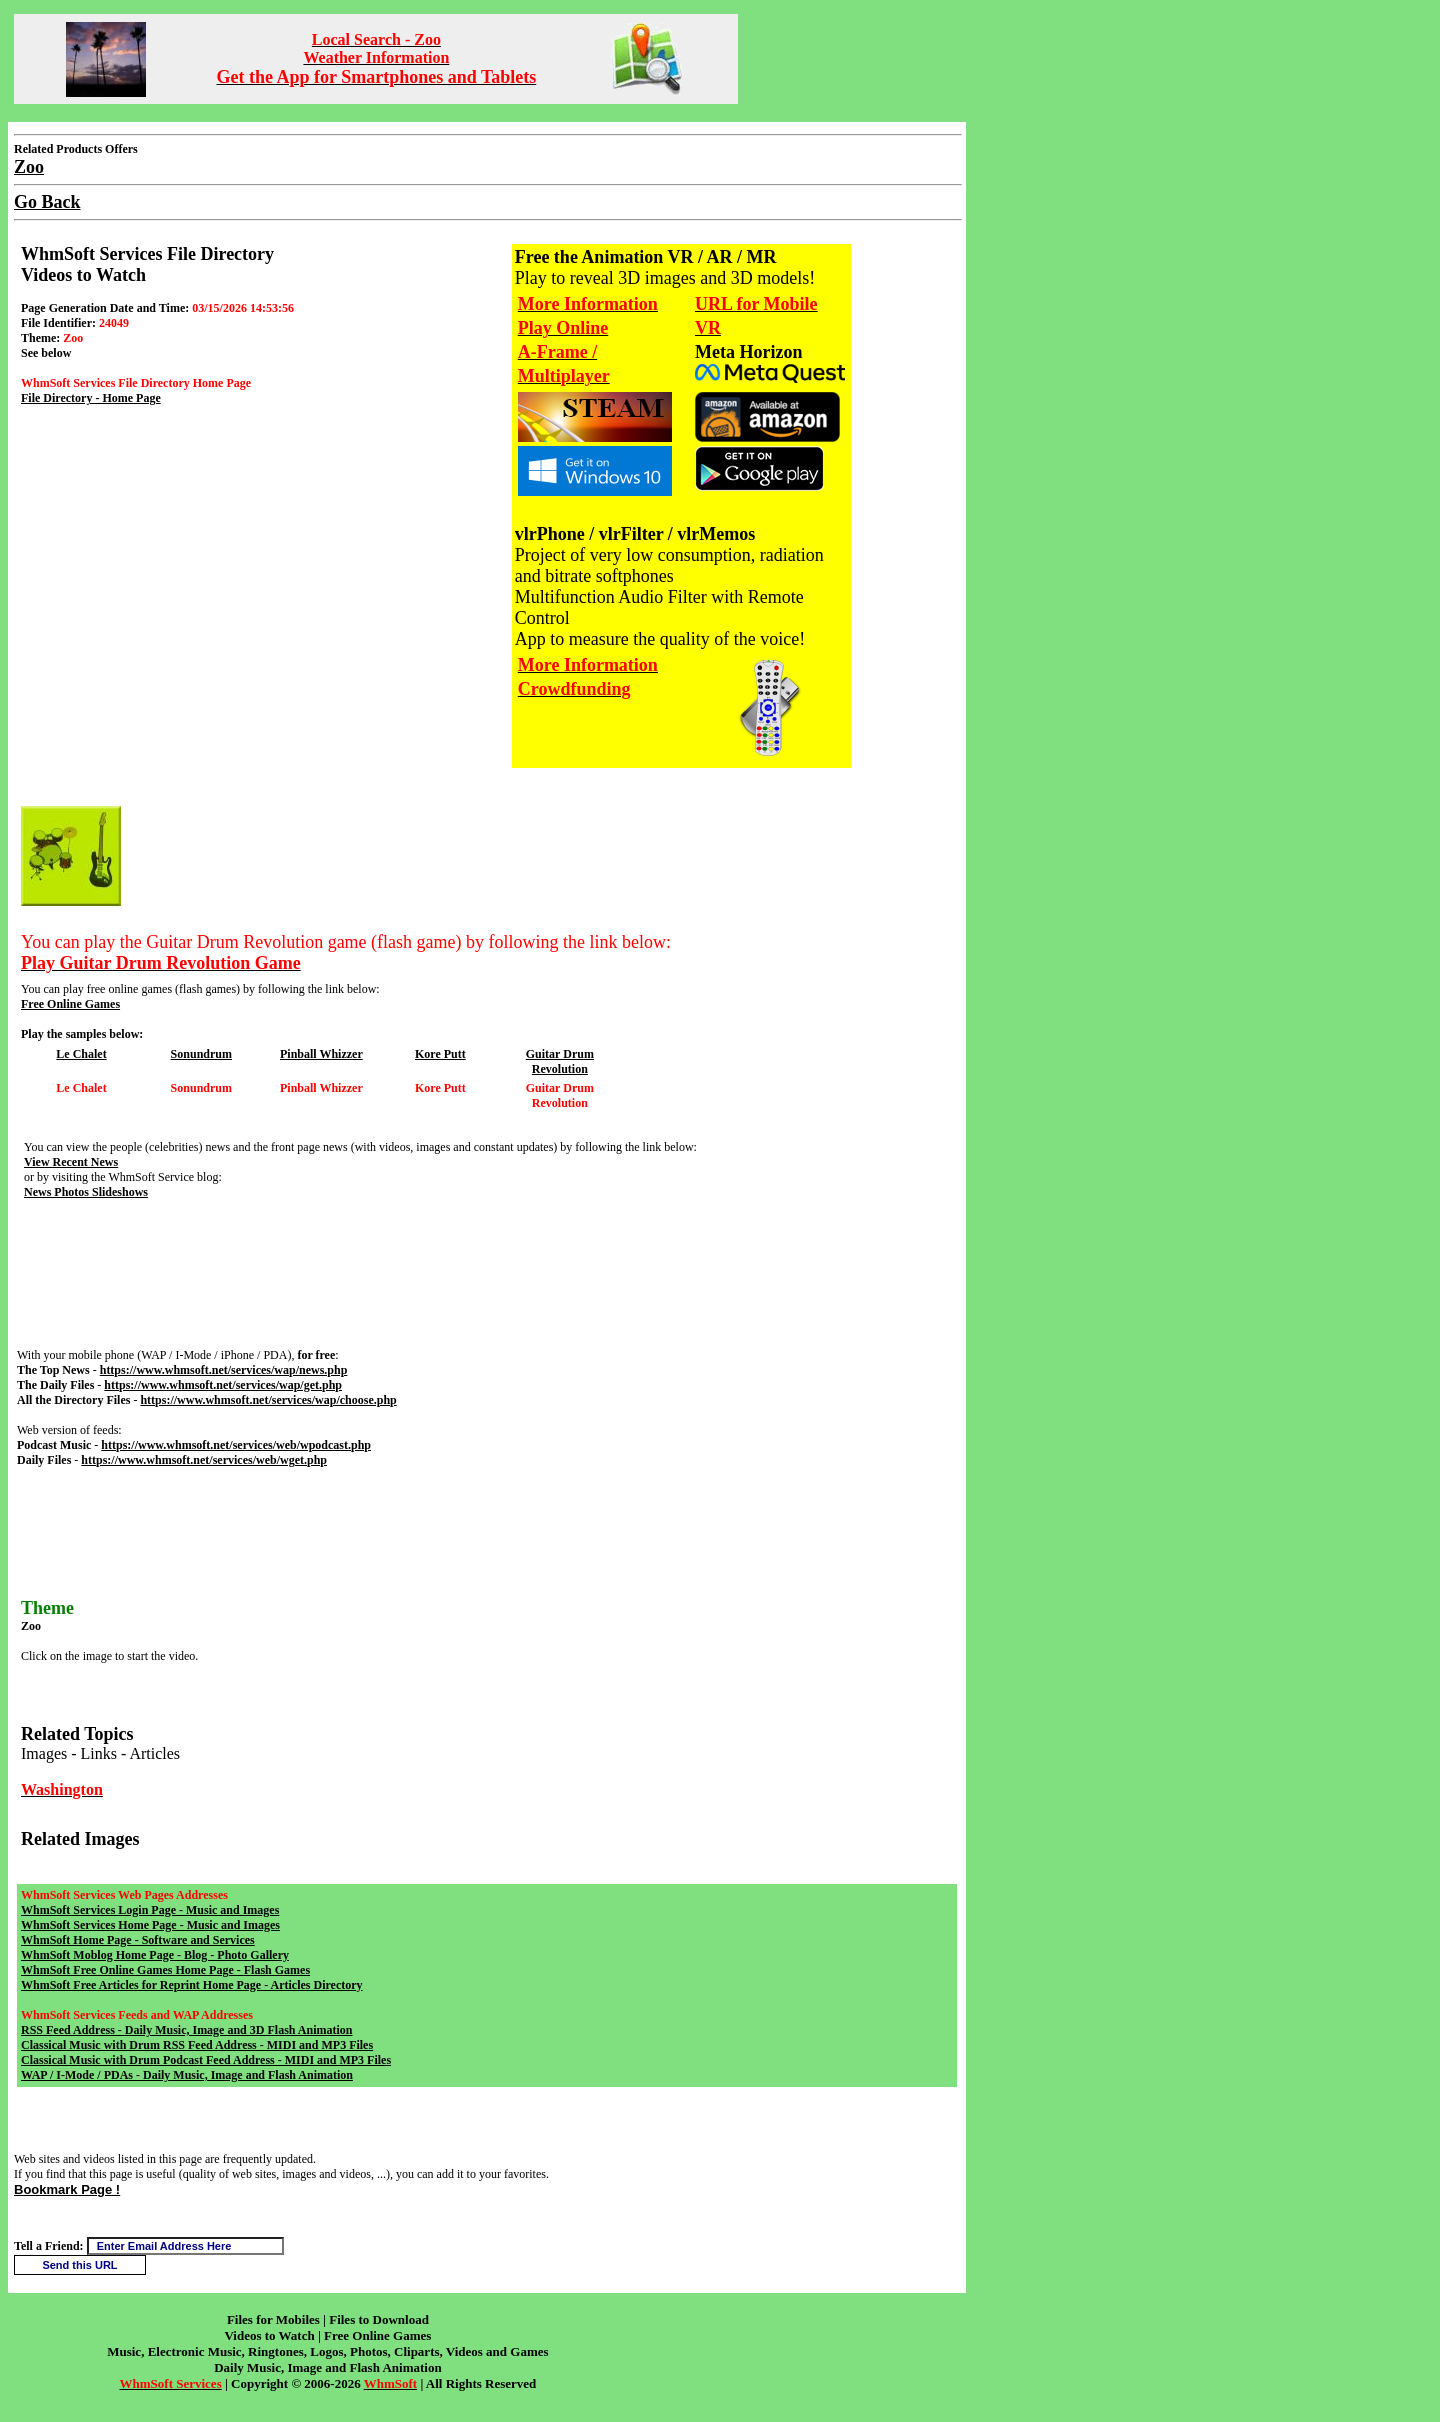 The height and width of the screenshot is (2422, 1440). What do you see at coordinates (150, 1925) in the screenshot?
I see `WhmSoft Services Home Page - Music and Images` at bounding box center [150, 1925].